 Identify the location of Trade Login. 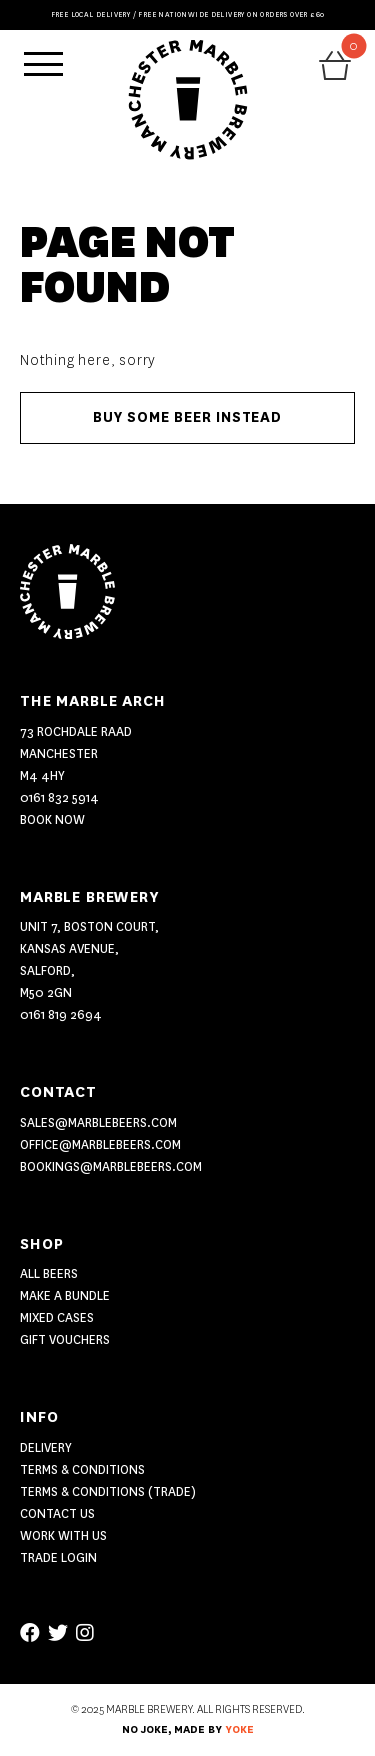
(58, 1557).